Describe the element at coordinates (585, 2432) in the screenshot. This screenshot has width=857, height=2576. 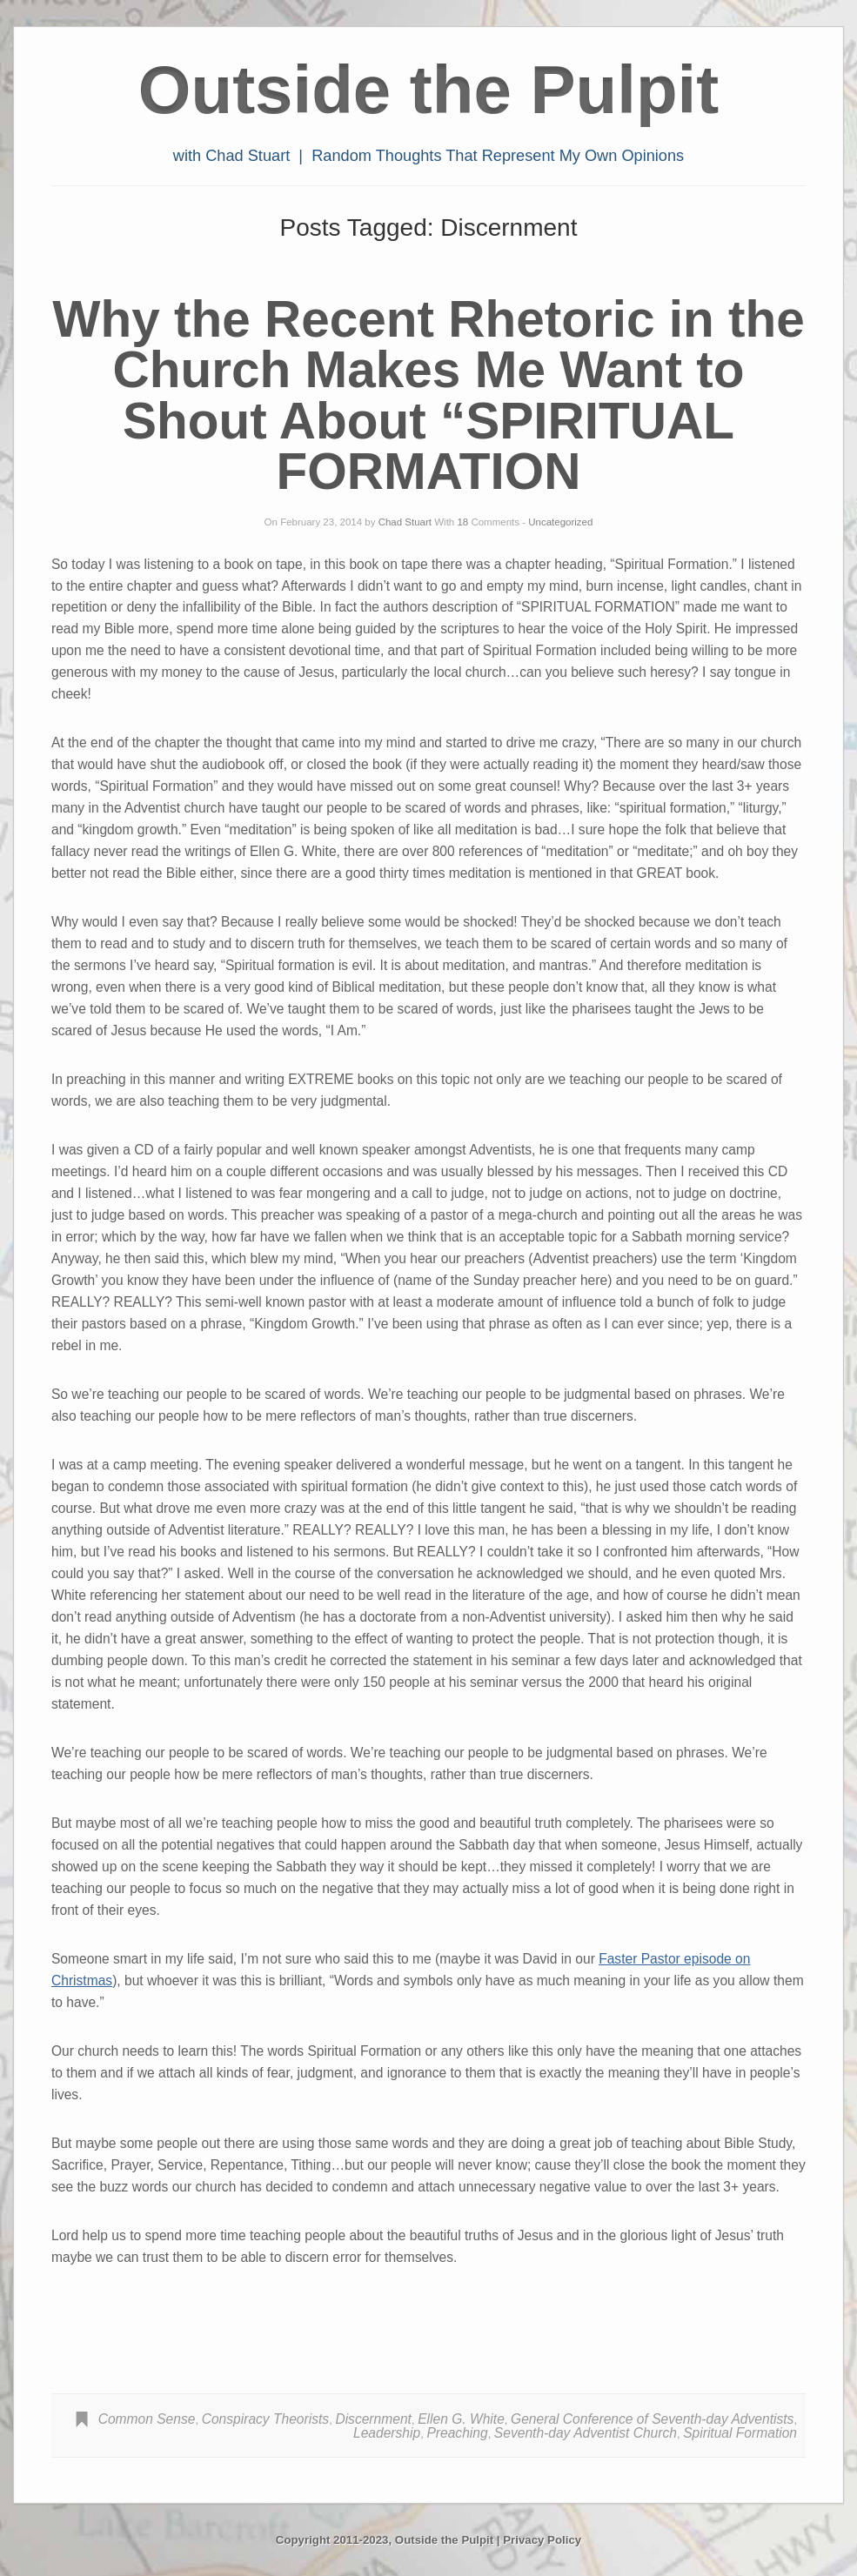
I see `Seventh-day Adventist Church` at that location.